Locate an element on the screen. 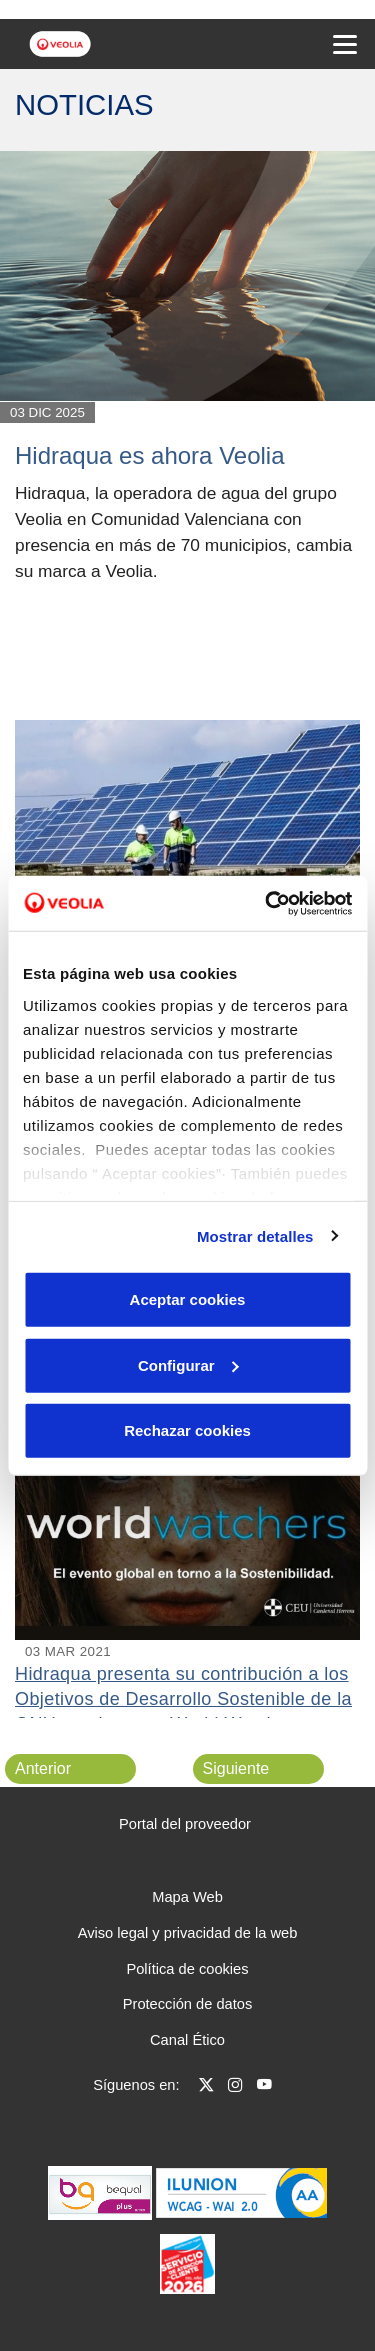 The image size is (375, 2351). [Menu Movil] is located at coordinates (345, 44).